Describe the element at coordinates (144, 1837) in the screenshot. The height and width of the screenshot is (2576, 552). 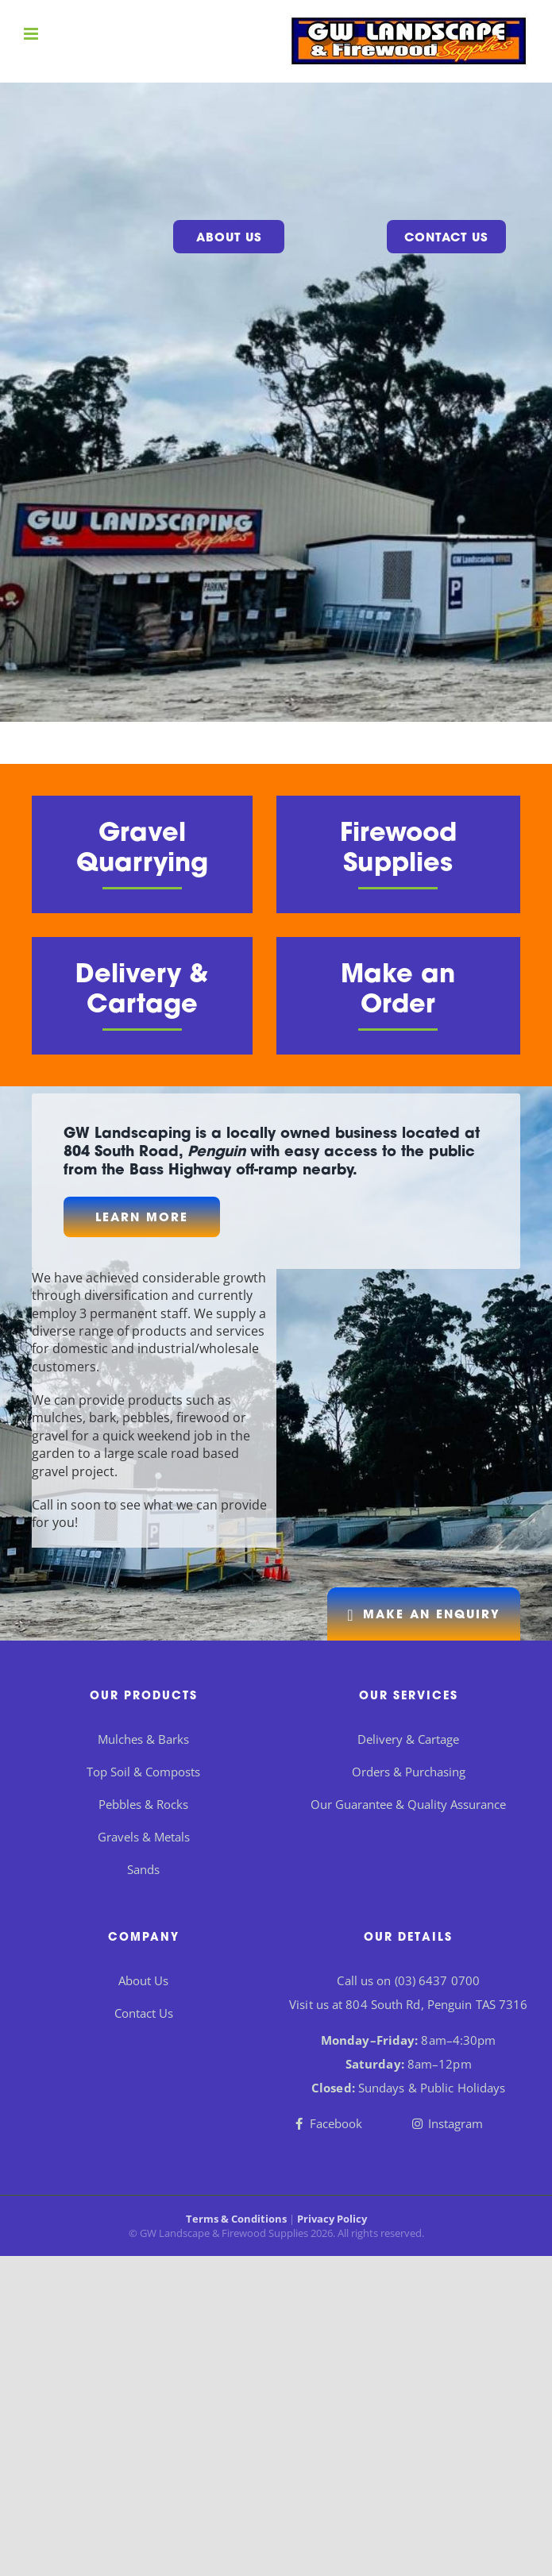
I see `Gravels & Metals` at that location.